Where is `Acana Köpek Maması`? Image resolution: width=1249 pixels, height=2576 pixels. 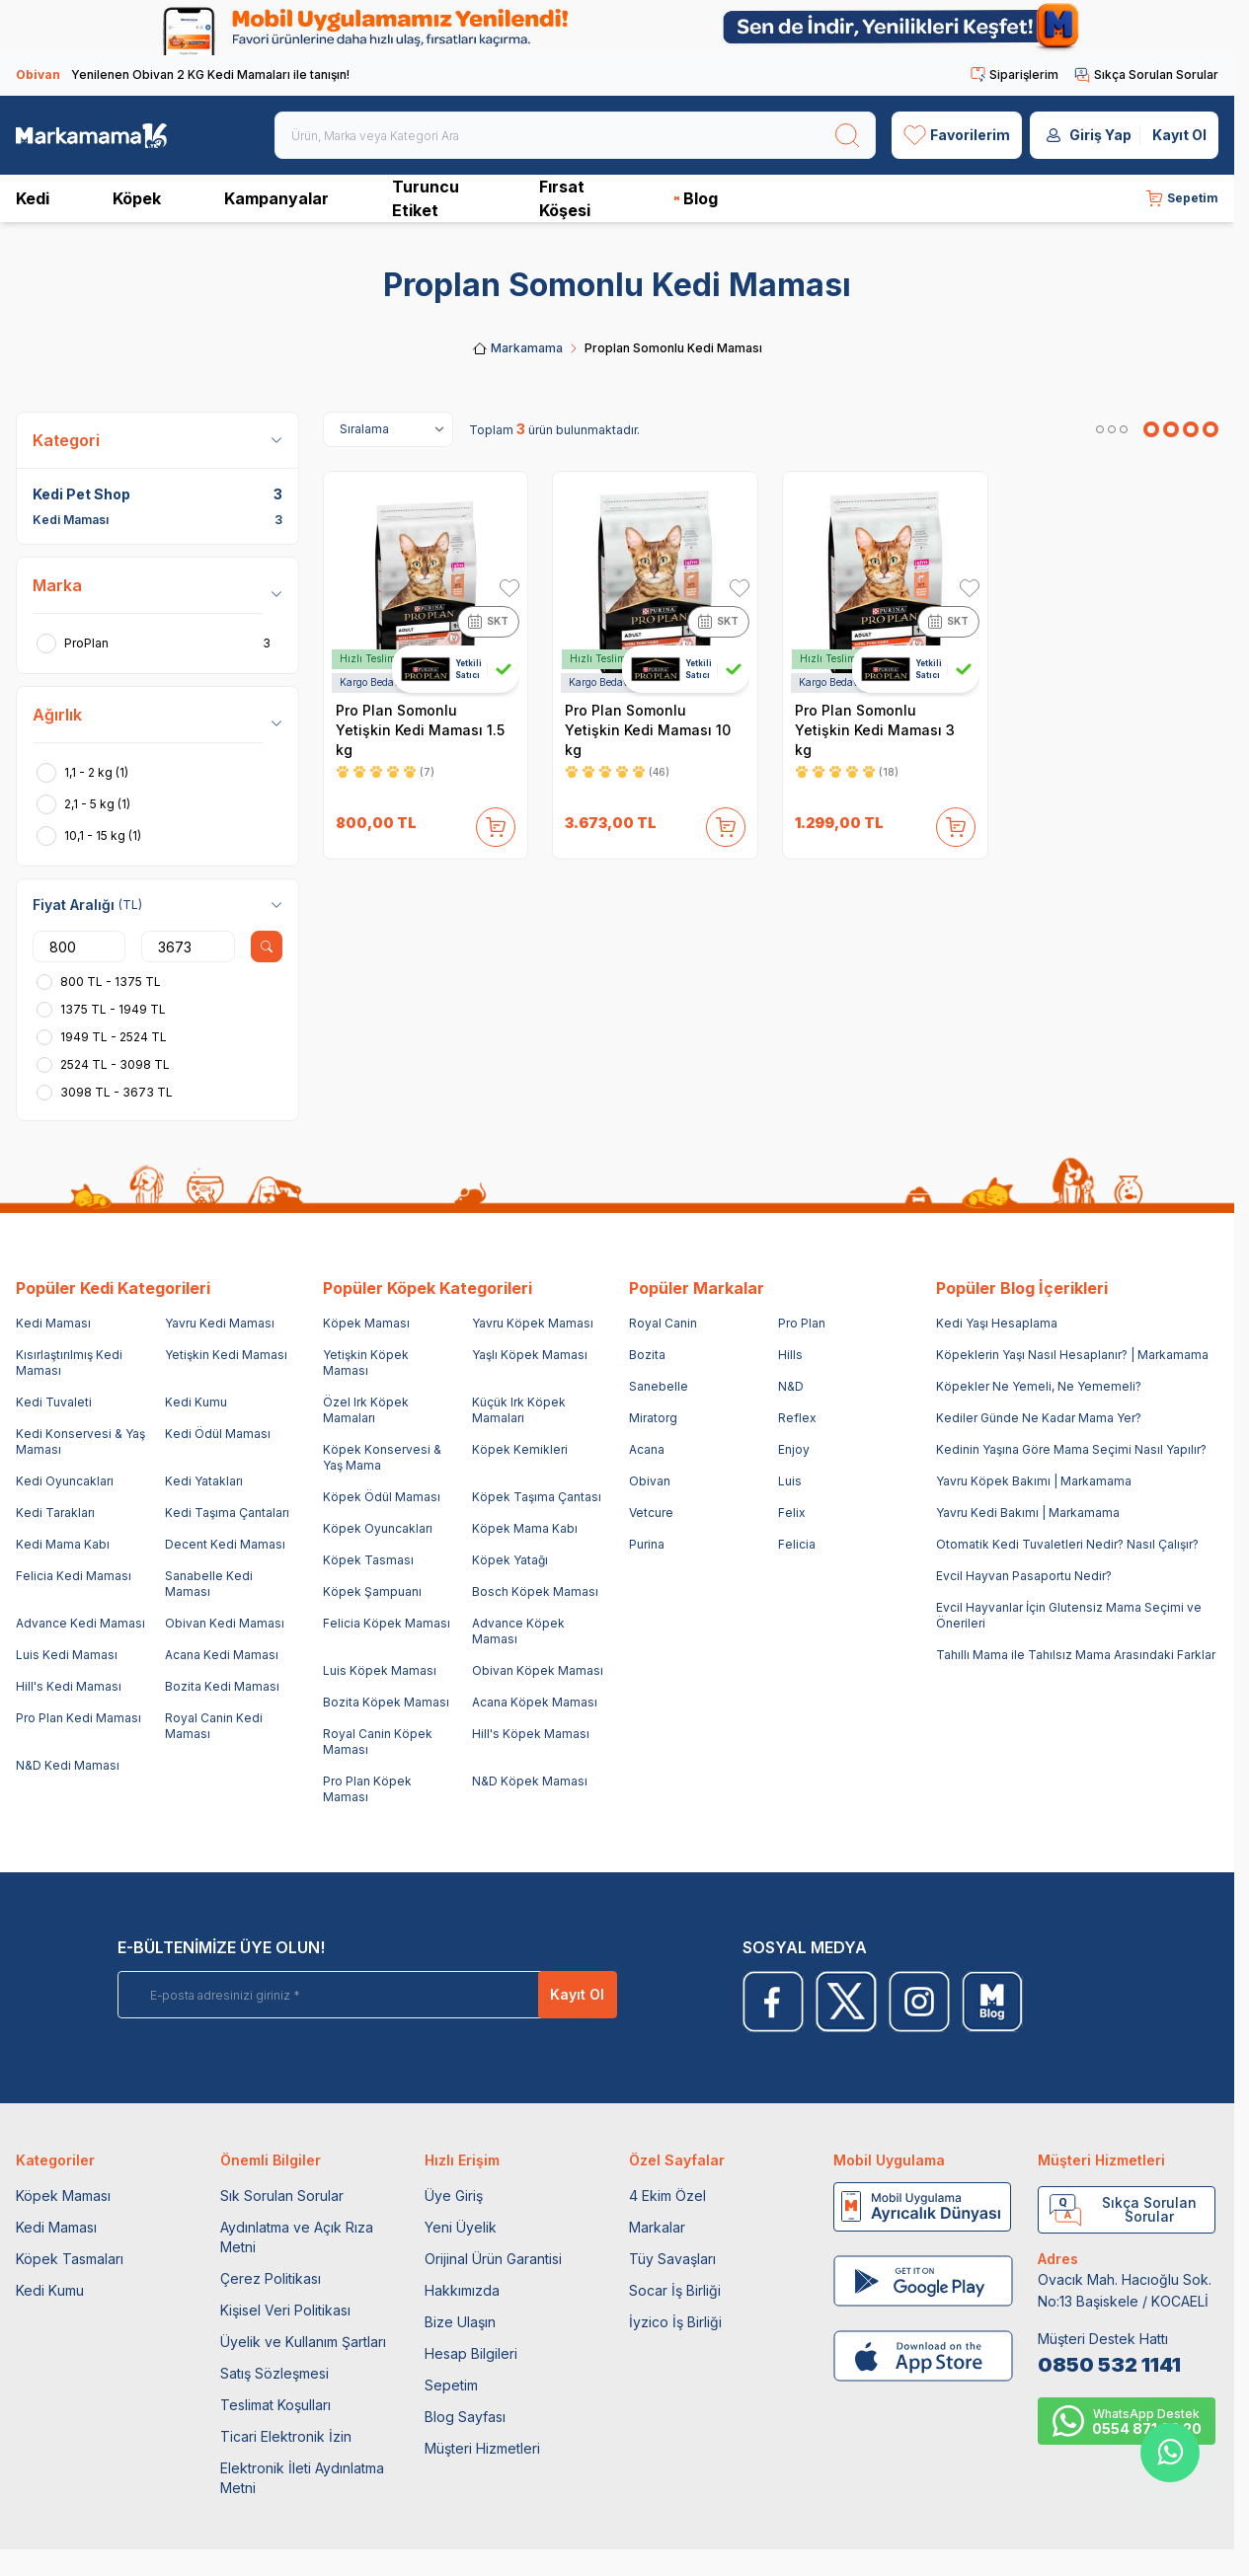
Acana Köpek Maması is located at coordinates (534, 1702).